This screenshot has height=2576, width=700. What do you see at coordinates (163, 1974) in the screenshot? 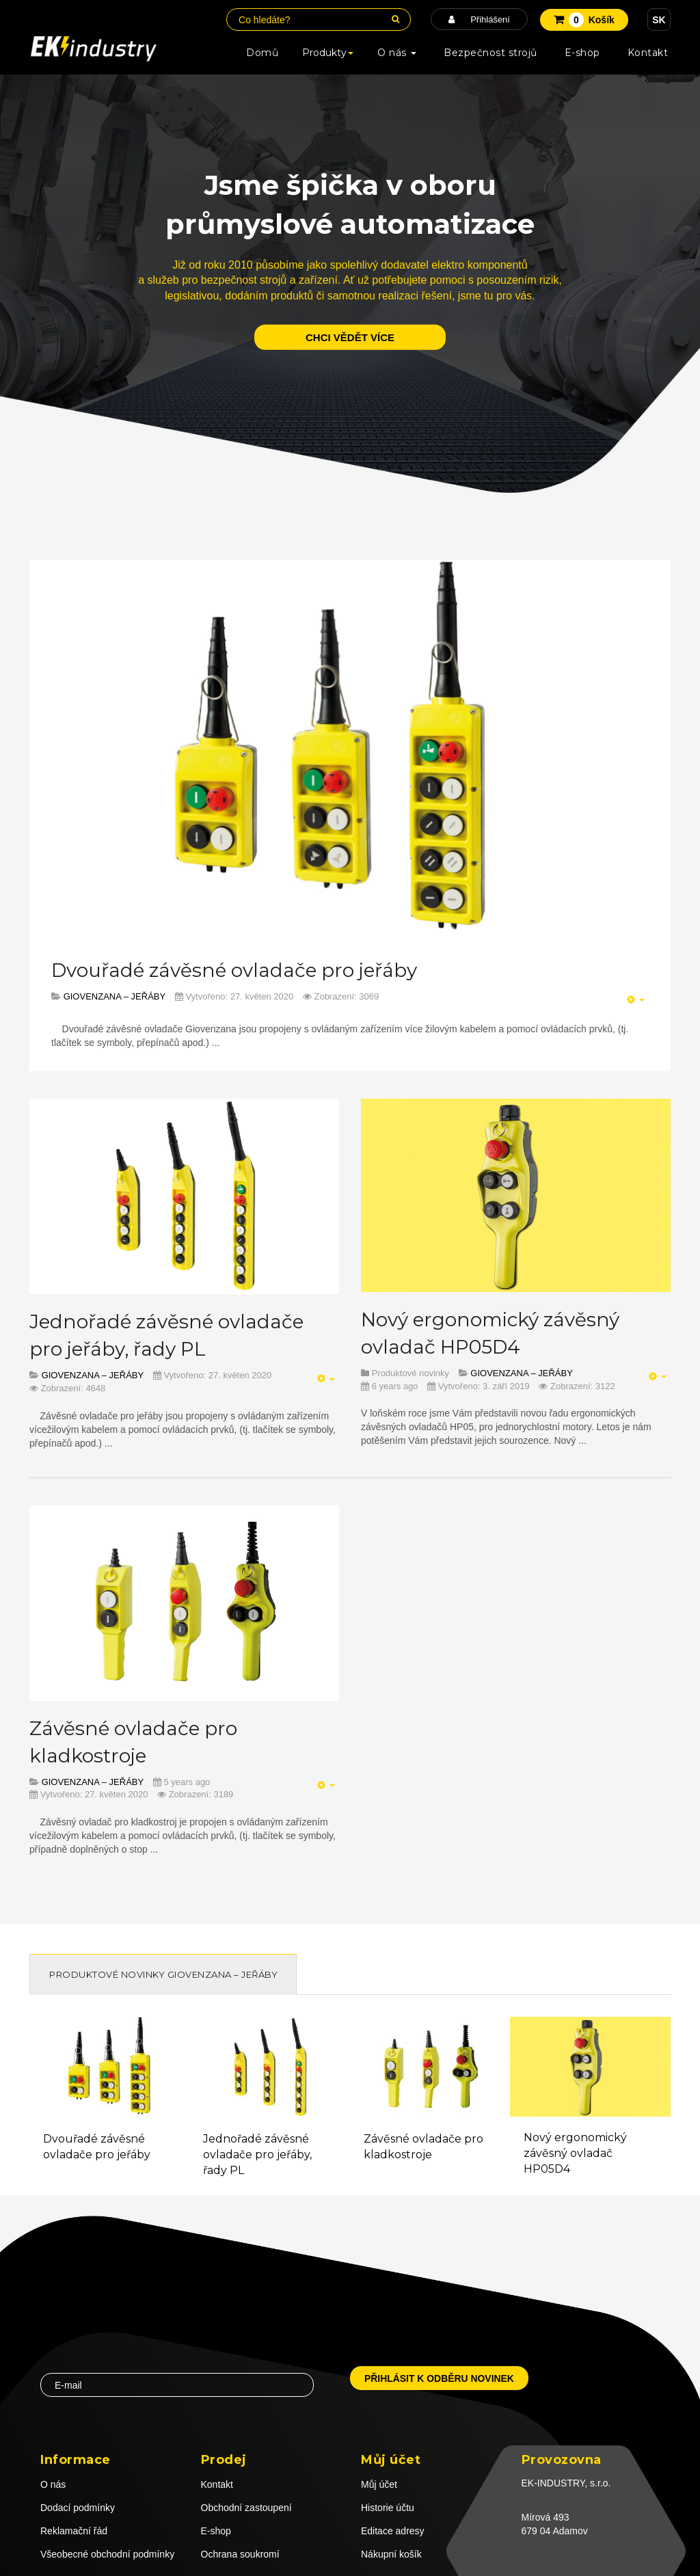
I see `Produktové novinky GIOVENZANA – JEŘÁBY` at bounding box center [163, 1974].